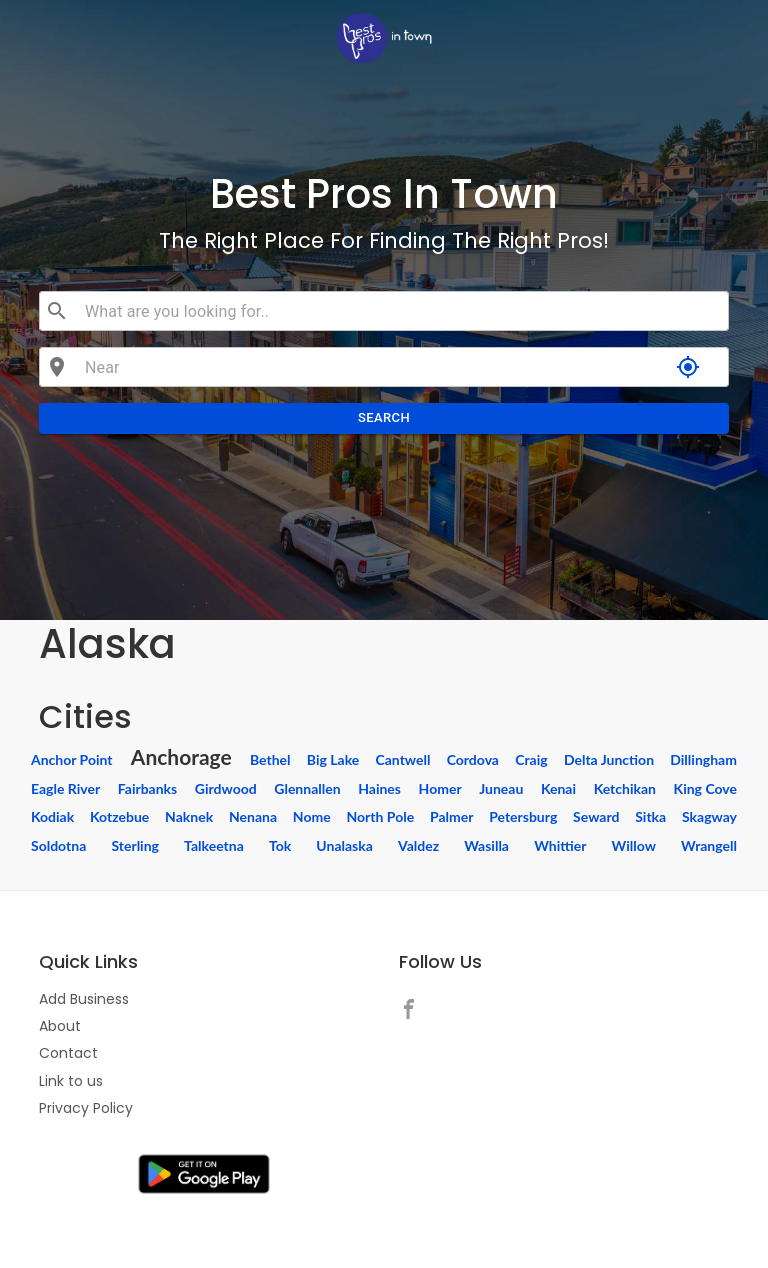 The width and height of the screenshot is (768, 1268). What do you see at coordinates (280, 845) in the screenshot?
I see `Tok` at bounding box center [280, 845].